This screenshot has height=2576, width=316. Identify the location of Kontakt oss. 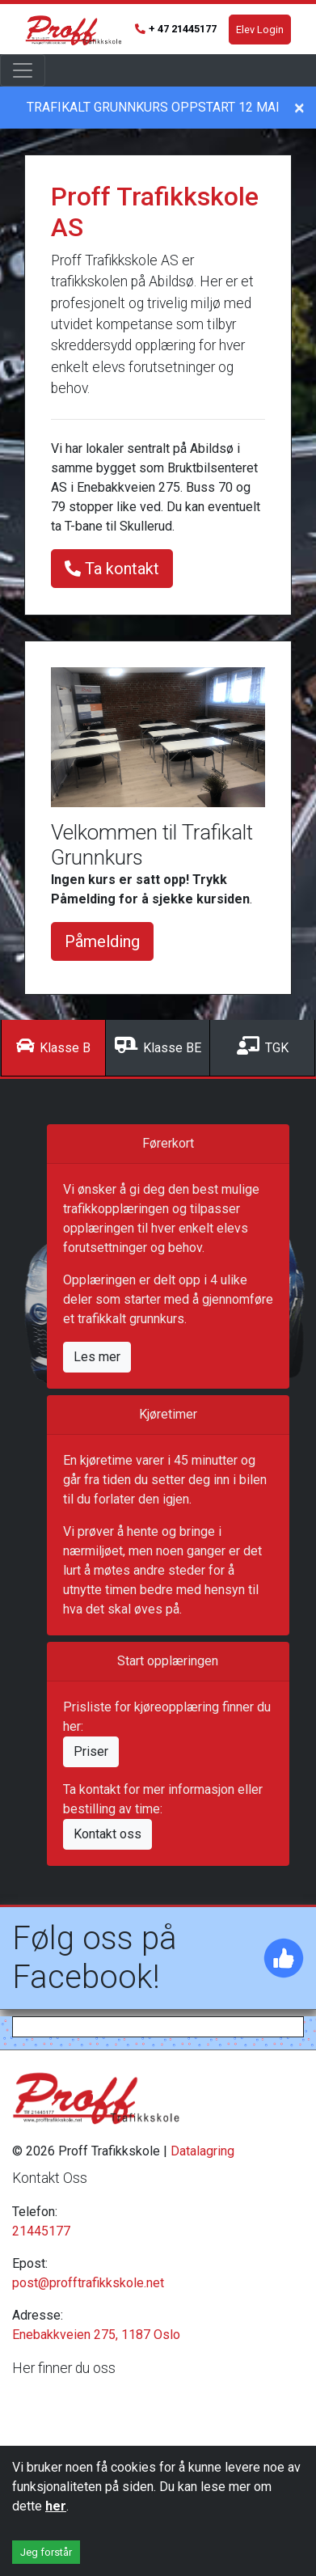
(107, 1834).